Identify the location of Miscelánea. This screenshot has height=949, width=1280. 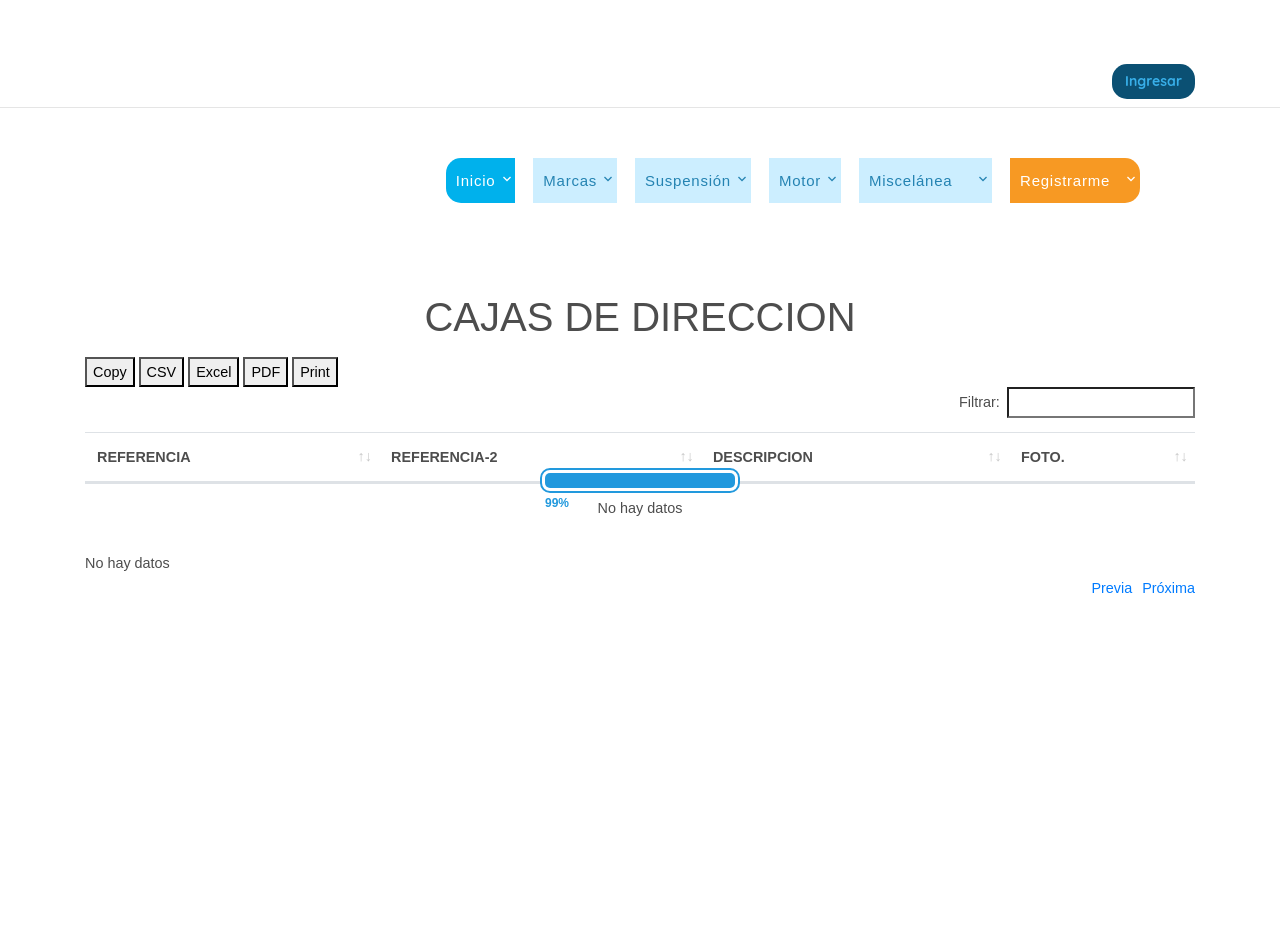
(920, 180).